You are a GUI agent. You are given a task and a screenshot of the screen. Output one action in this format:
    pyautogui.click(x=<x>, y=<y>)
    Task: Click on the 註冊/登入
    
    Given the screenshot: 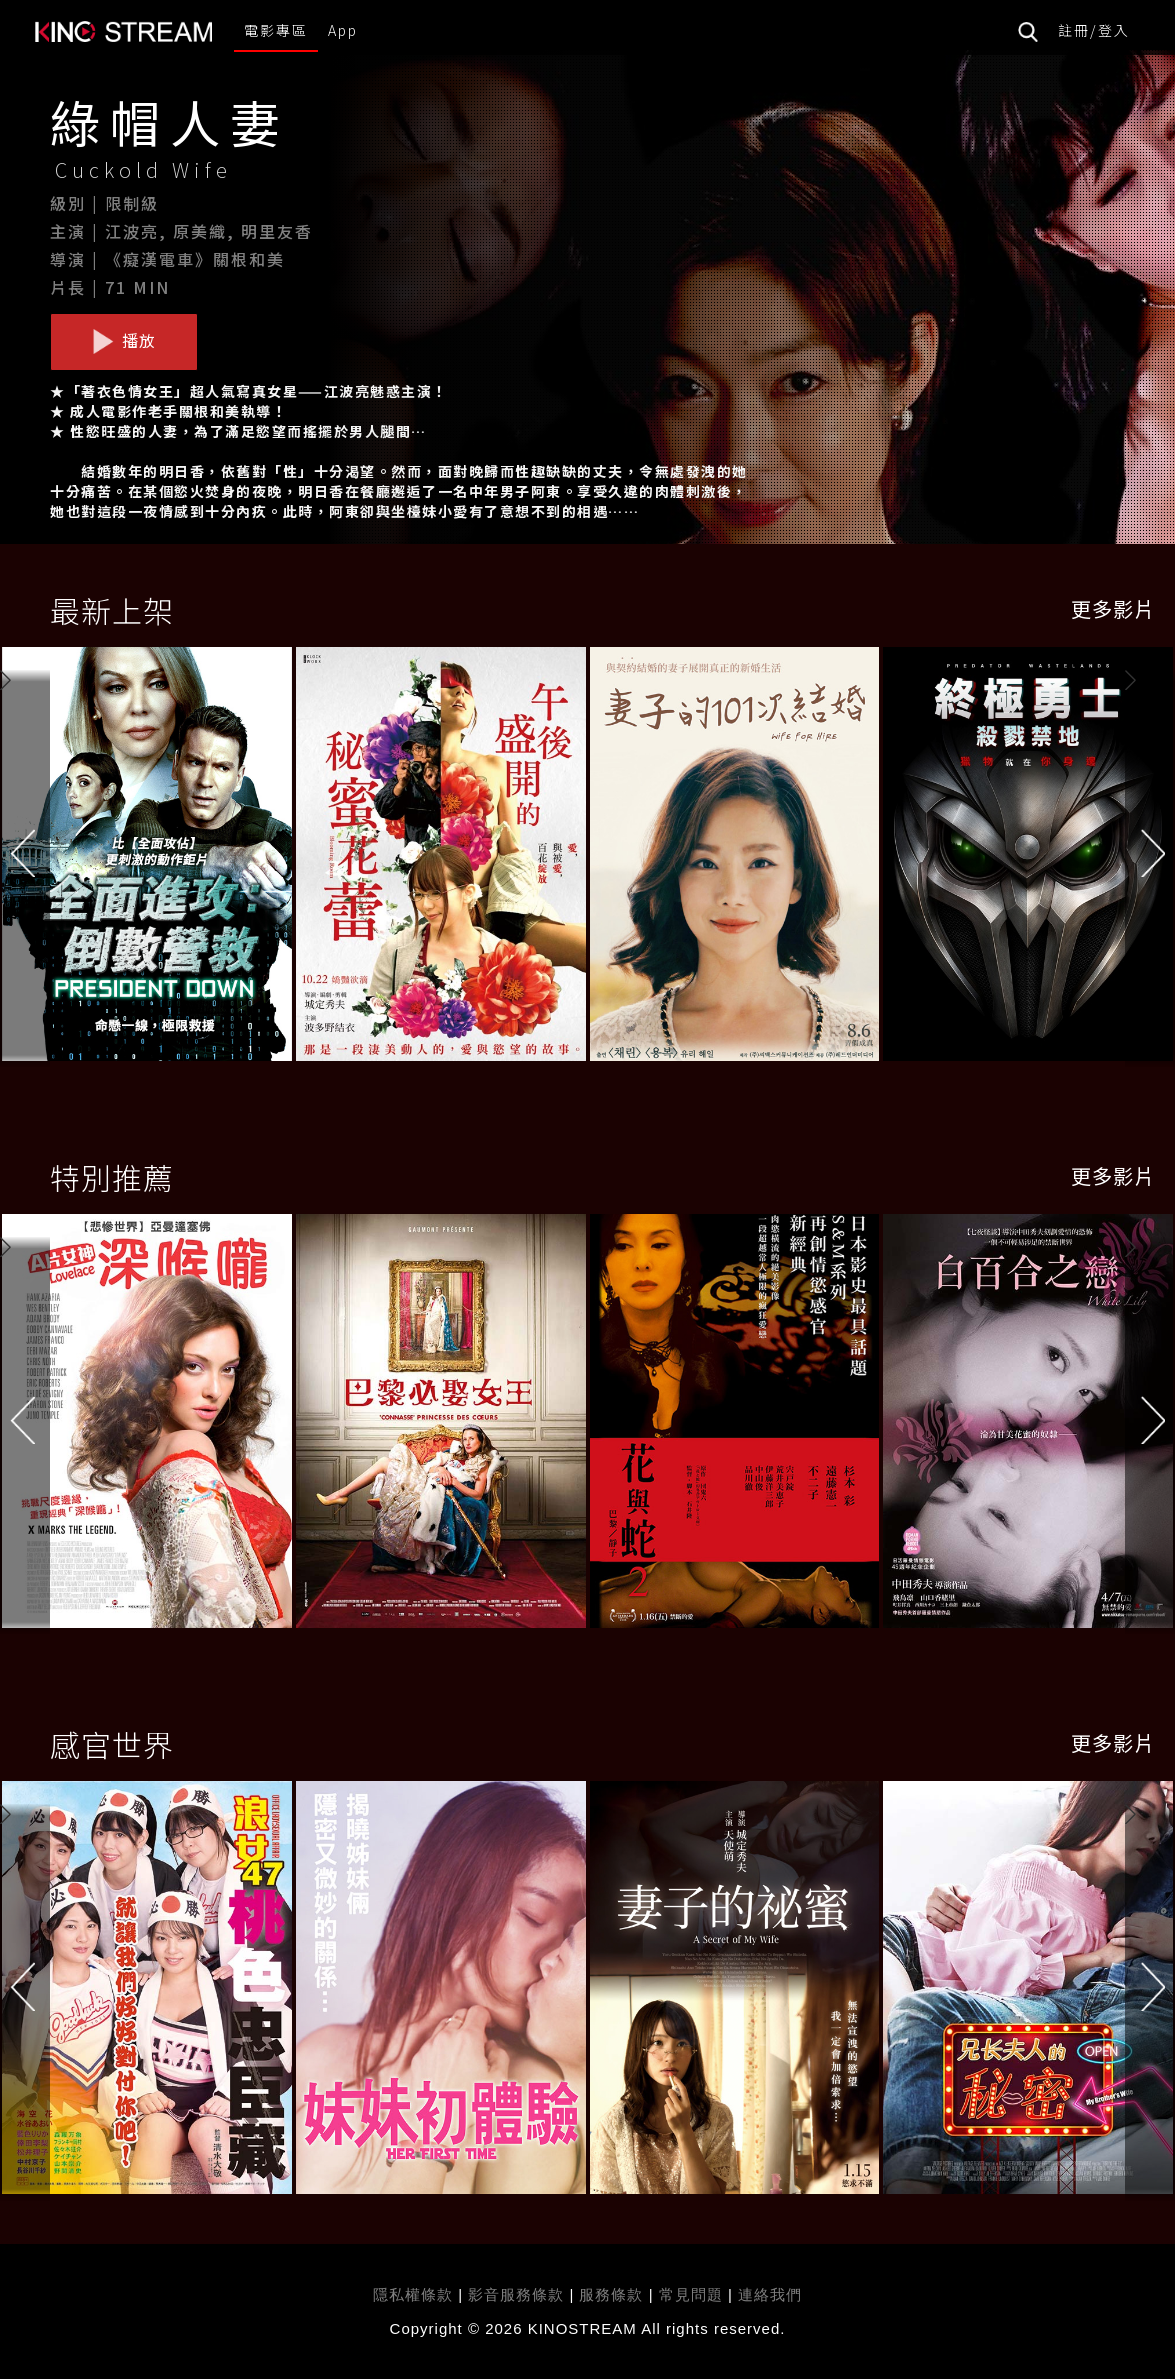 What is the action you would take?
    pyautogui.click(x=1094, y=30)
    